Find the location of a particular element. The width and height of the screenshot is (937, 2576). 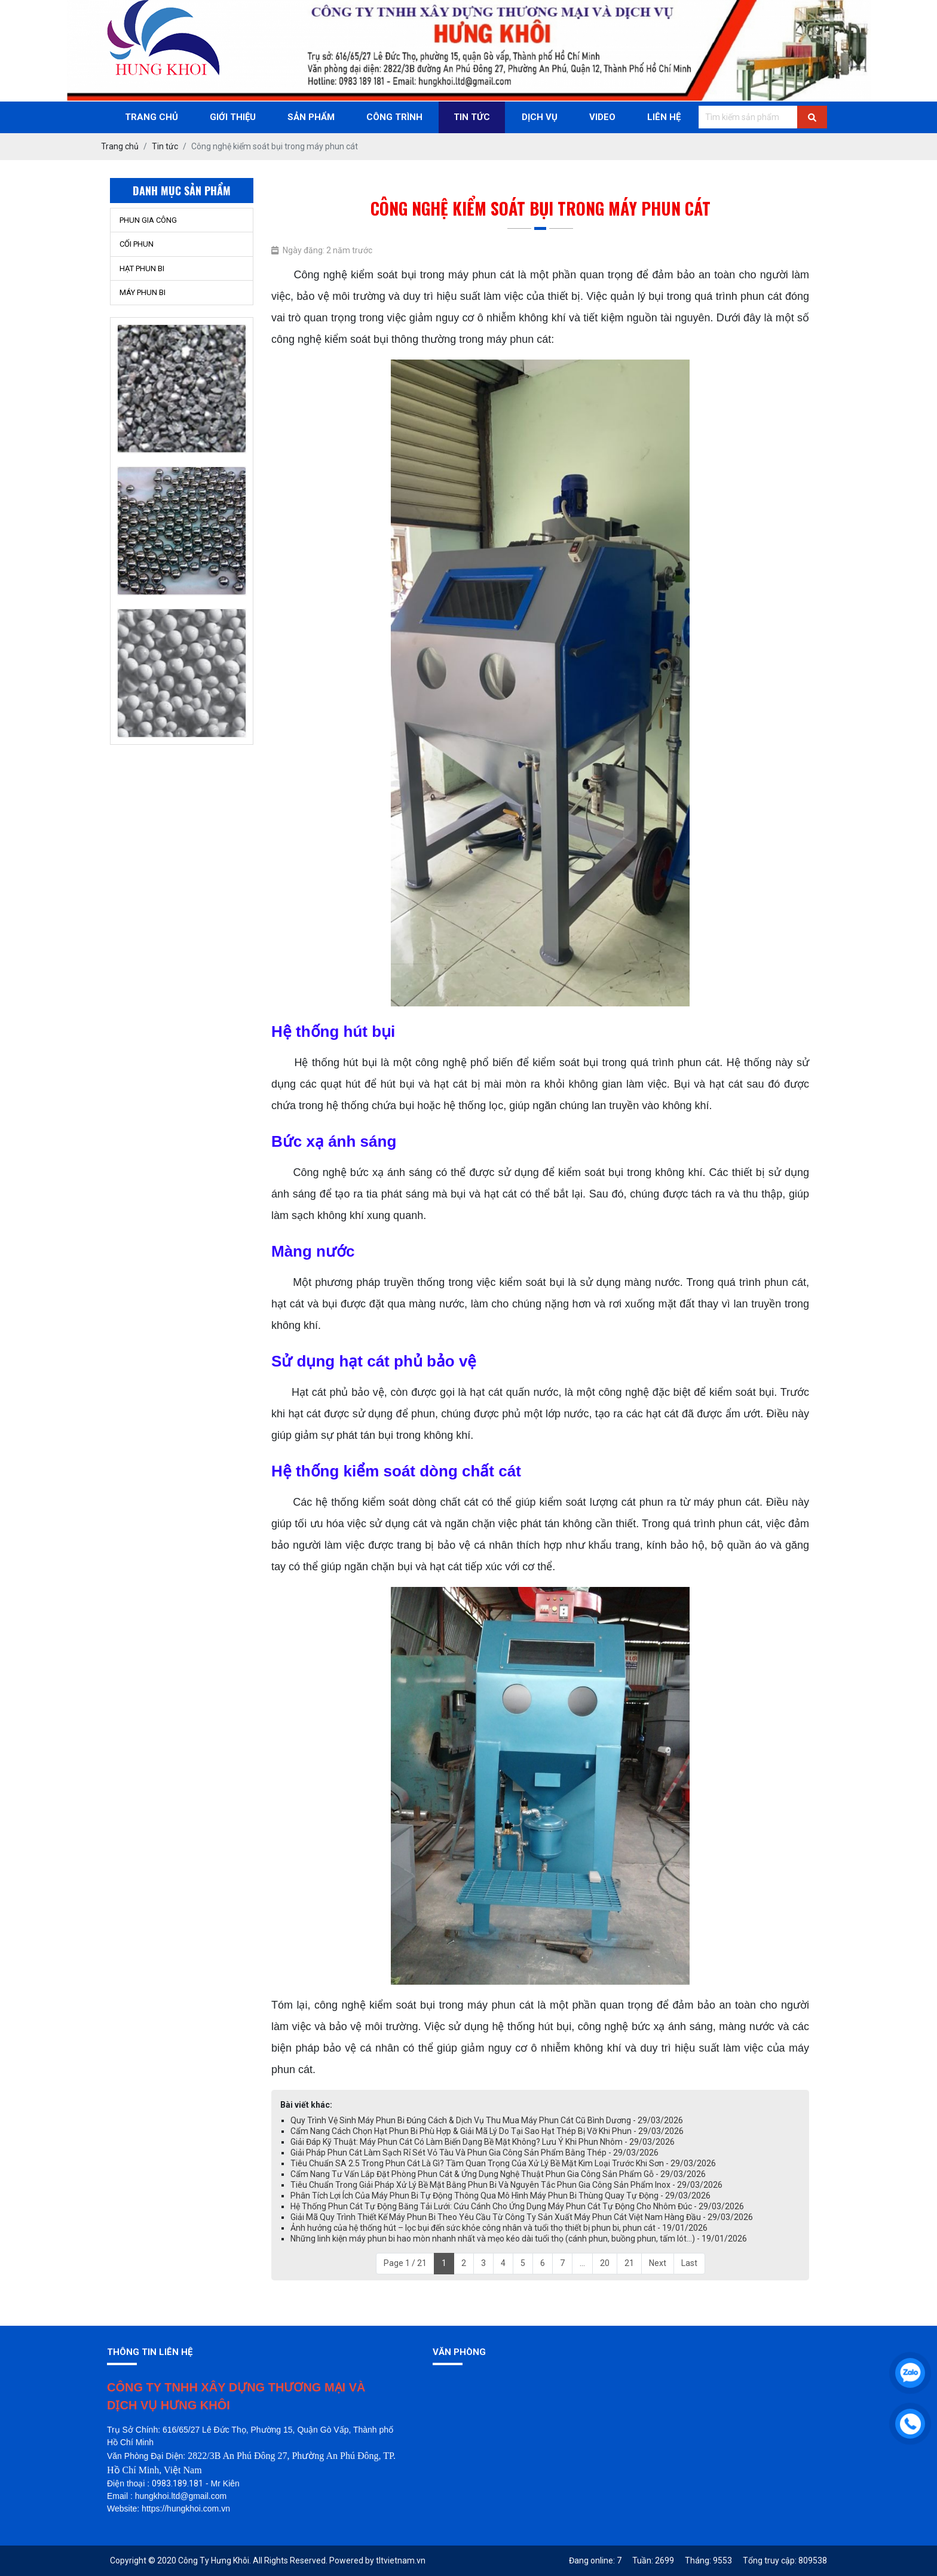

PHUN GIA CÔNG is located at coordinates (148, 220).